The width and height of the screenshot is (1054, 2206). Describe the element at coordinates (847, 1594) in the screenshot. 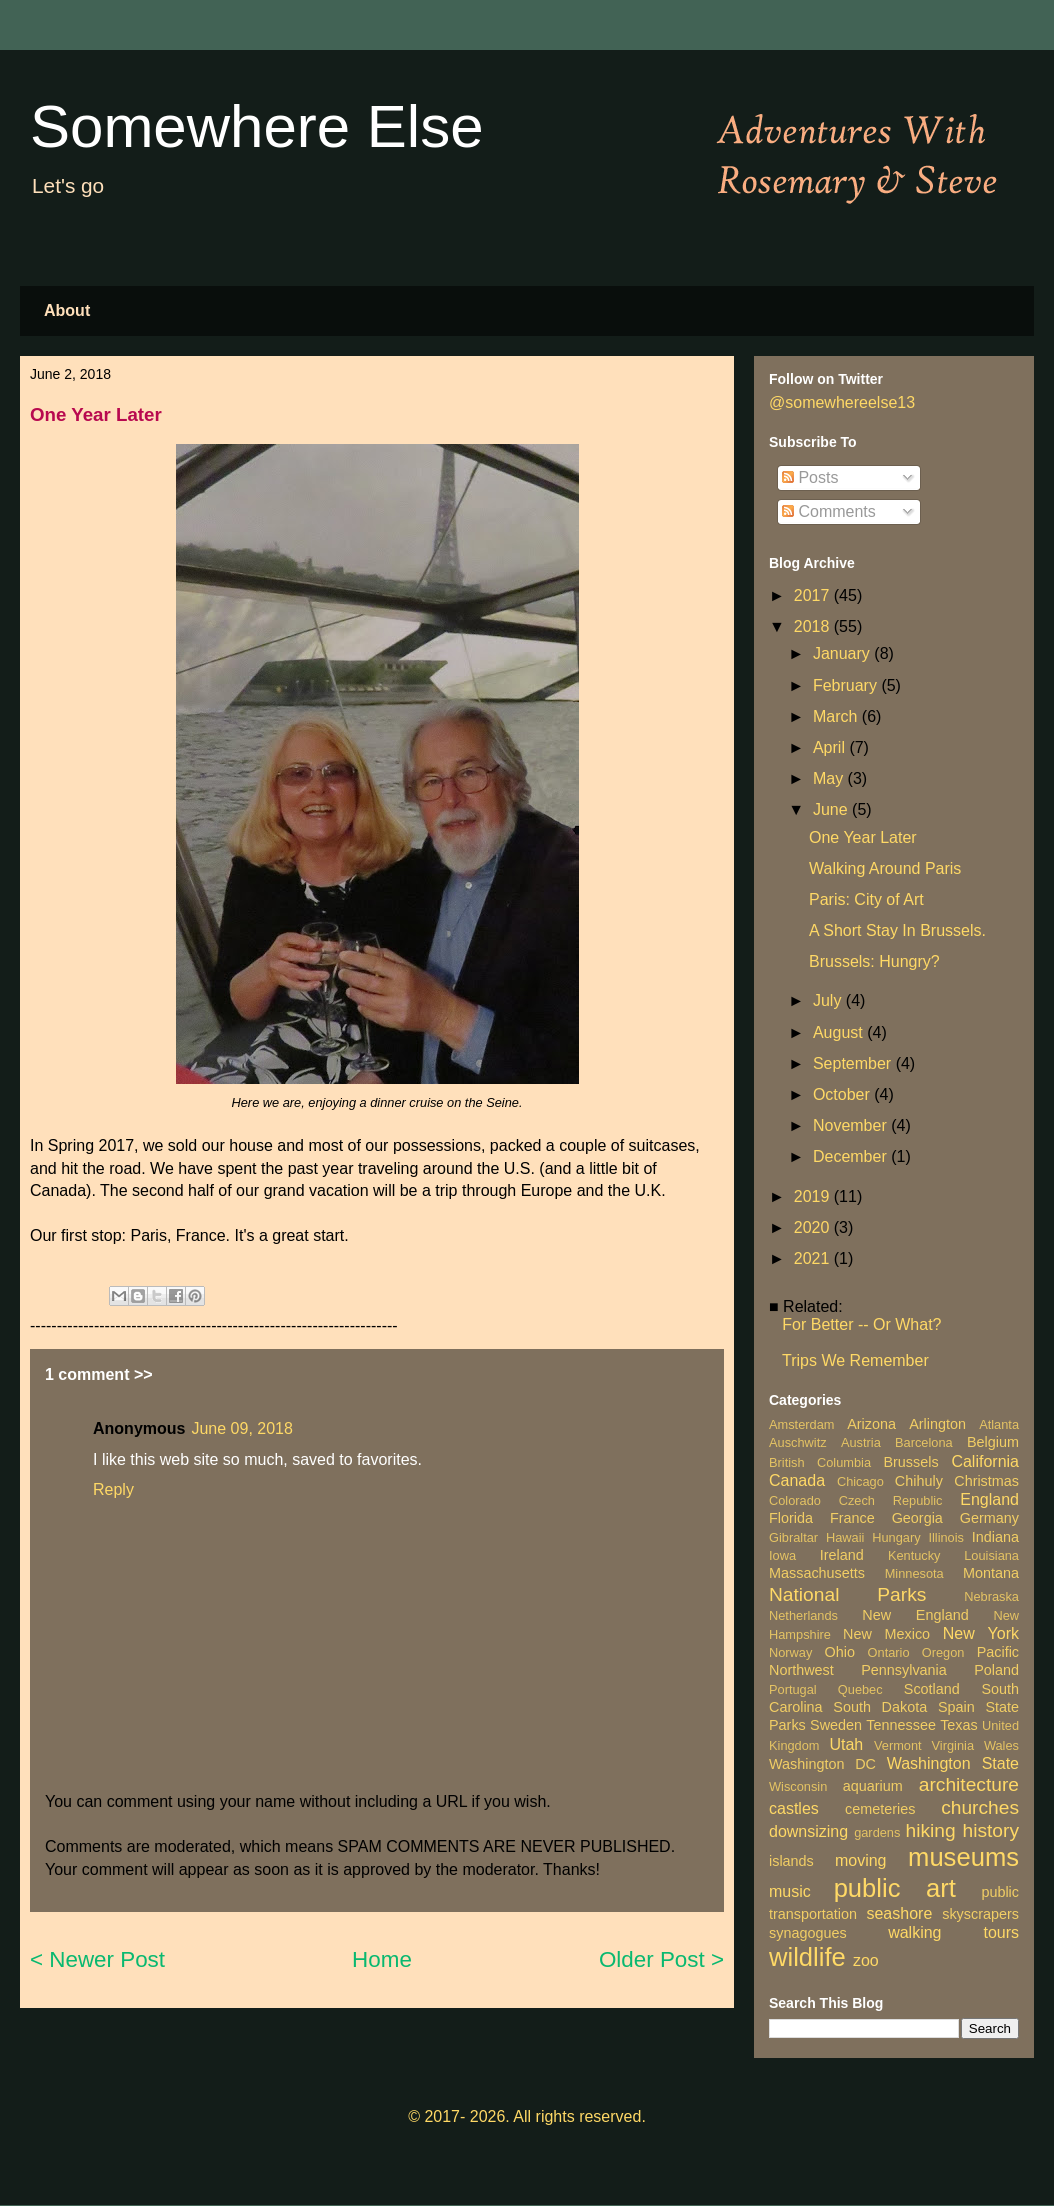

I see `National Parks` at that location.